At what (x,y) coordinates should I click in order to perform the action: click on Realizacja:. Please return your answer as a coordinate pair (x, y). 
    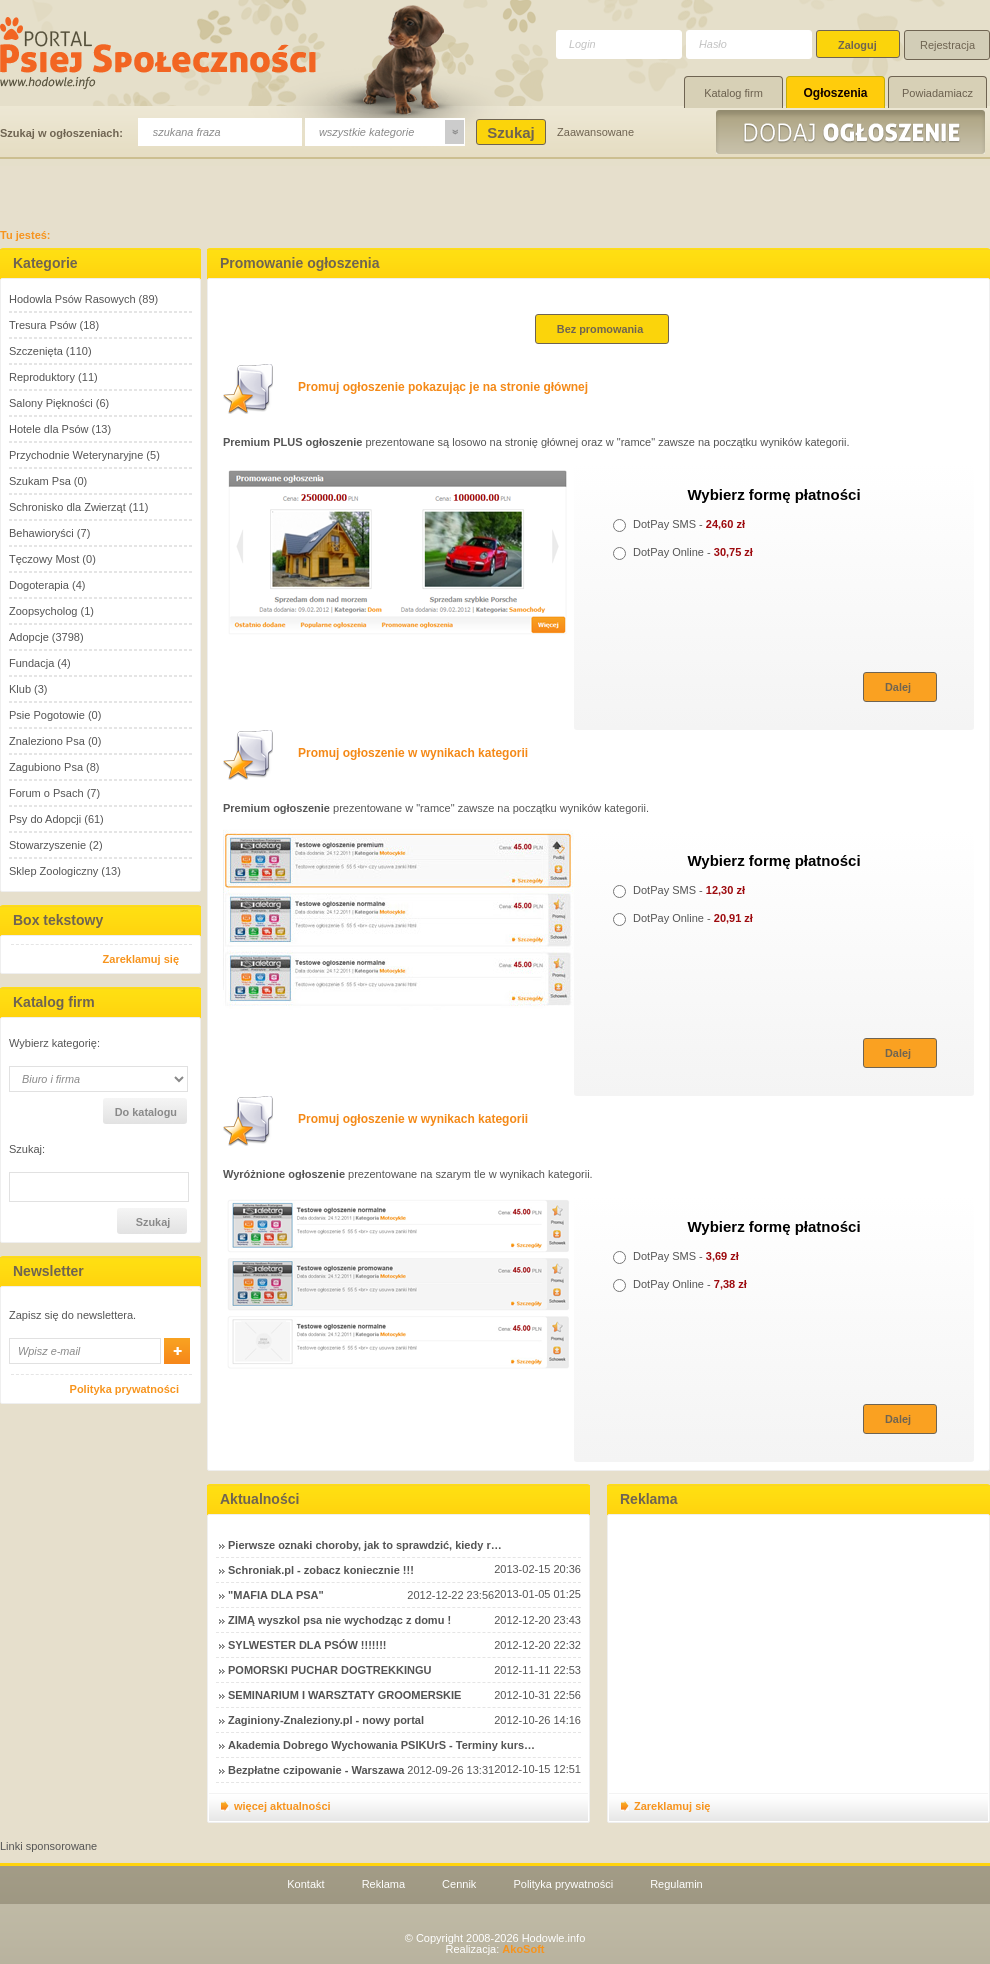
    Looking at the image, I should click on (494, 1949).